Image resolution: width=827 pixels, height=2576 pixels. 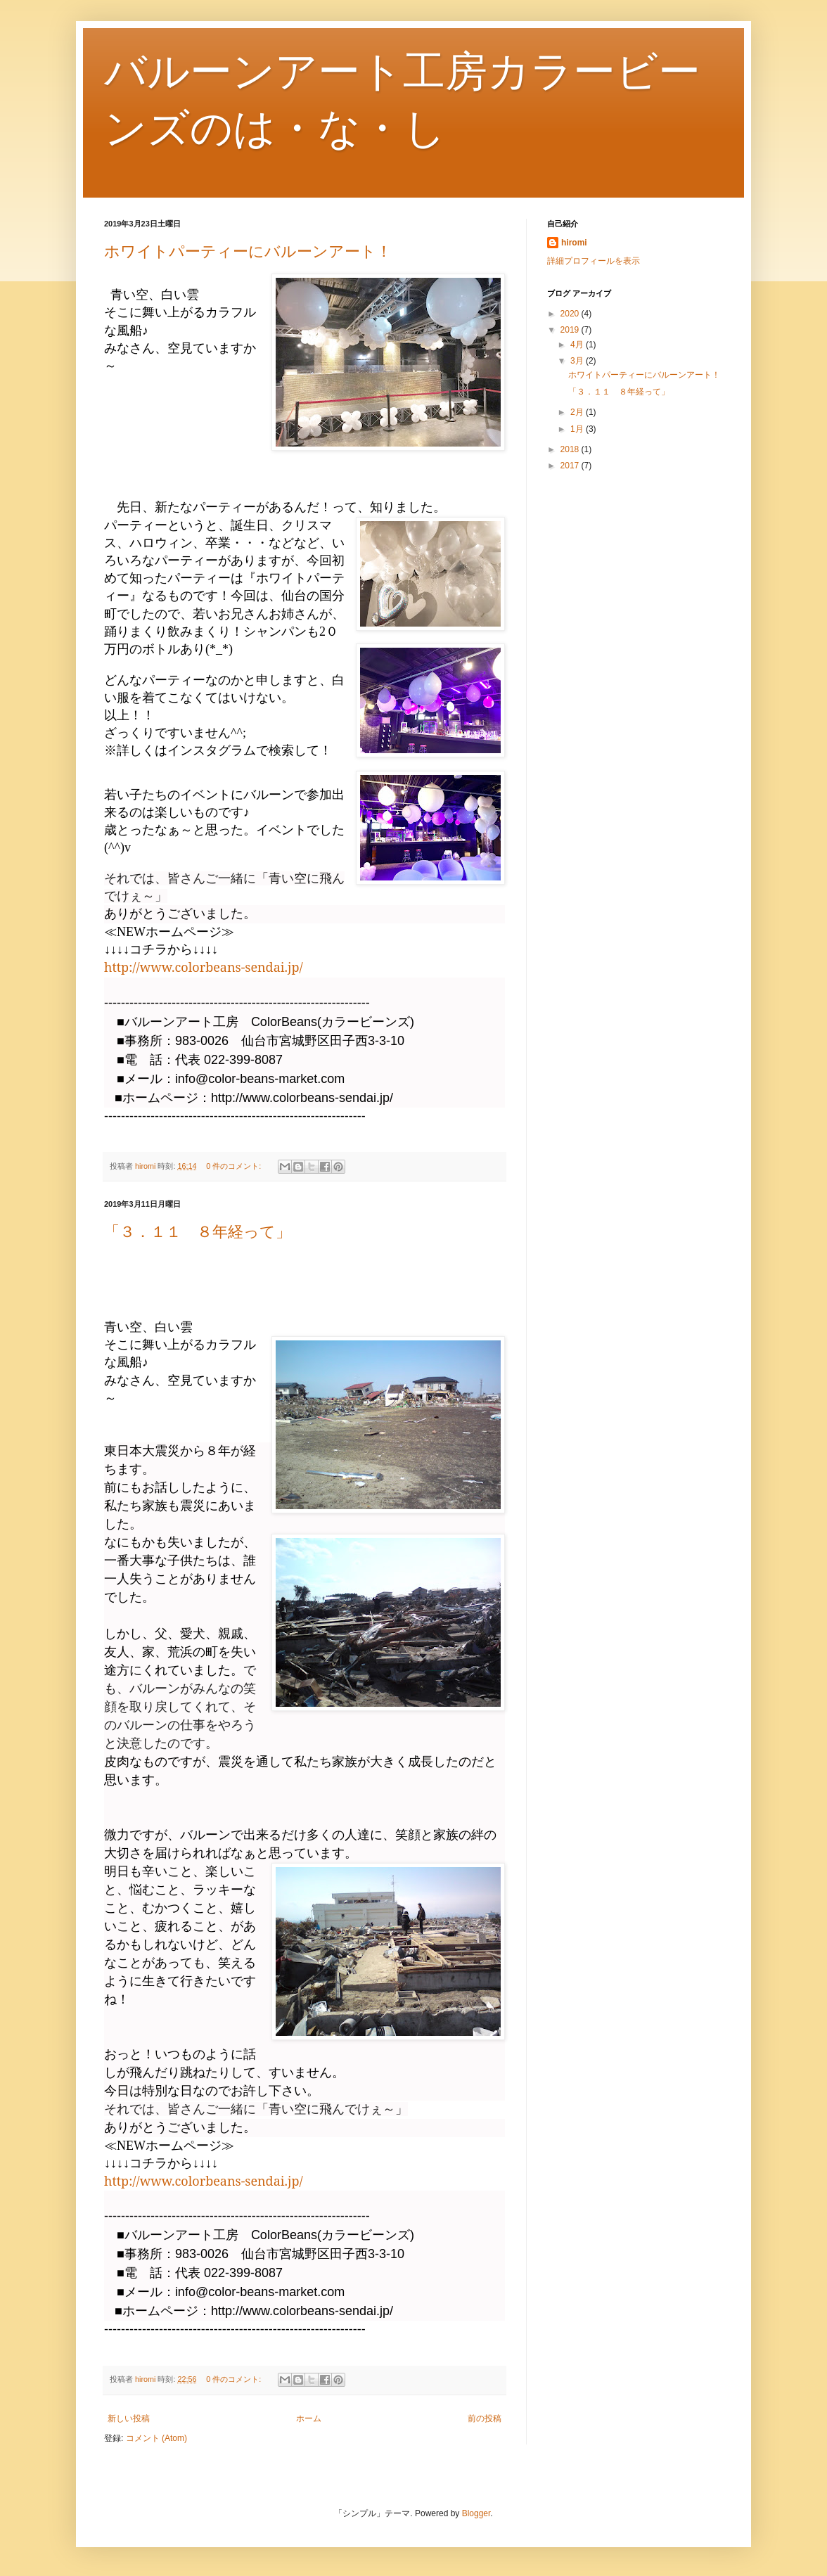 I want to click on コメント (Atom), so click(x=156, y=2438).